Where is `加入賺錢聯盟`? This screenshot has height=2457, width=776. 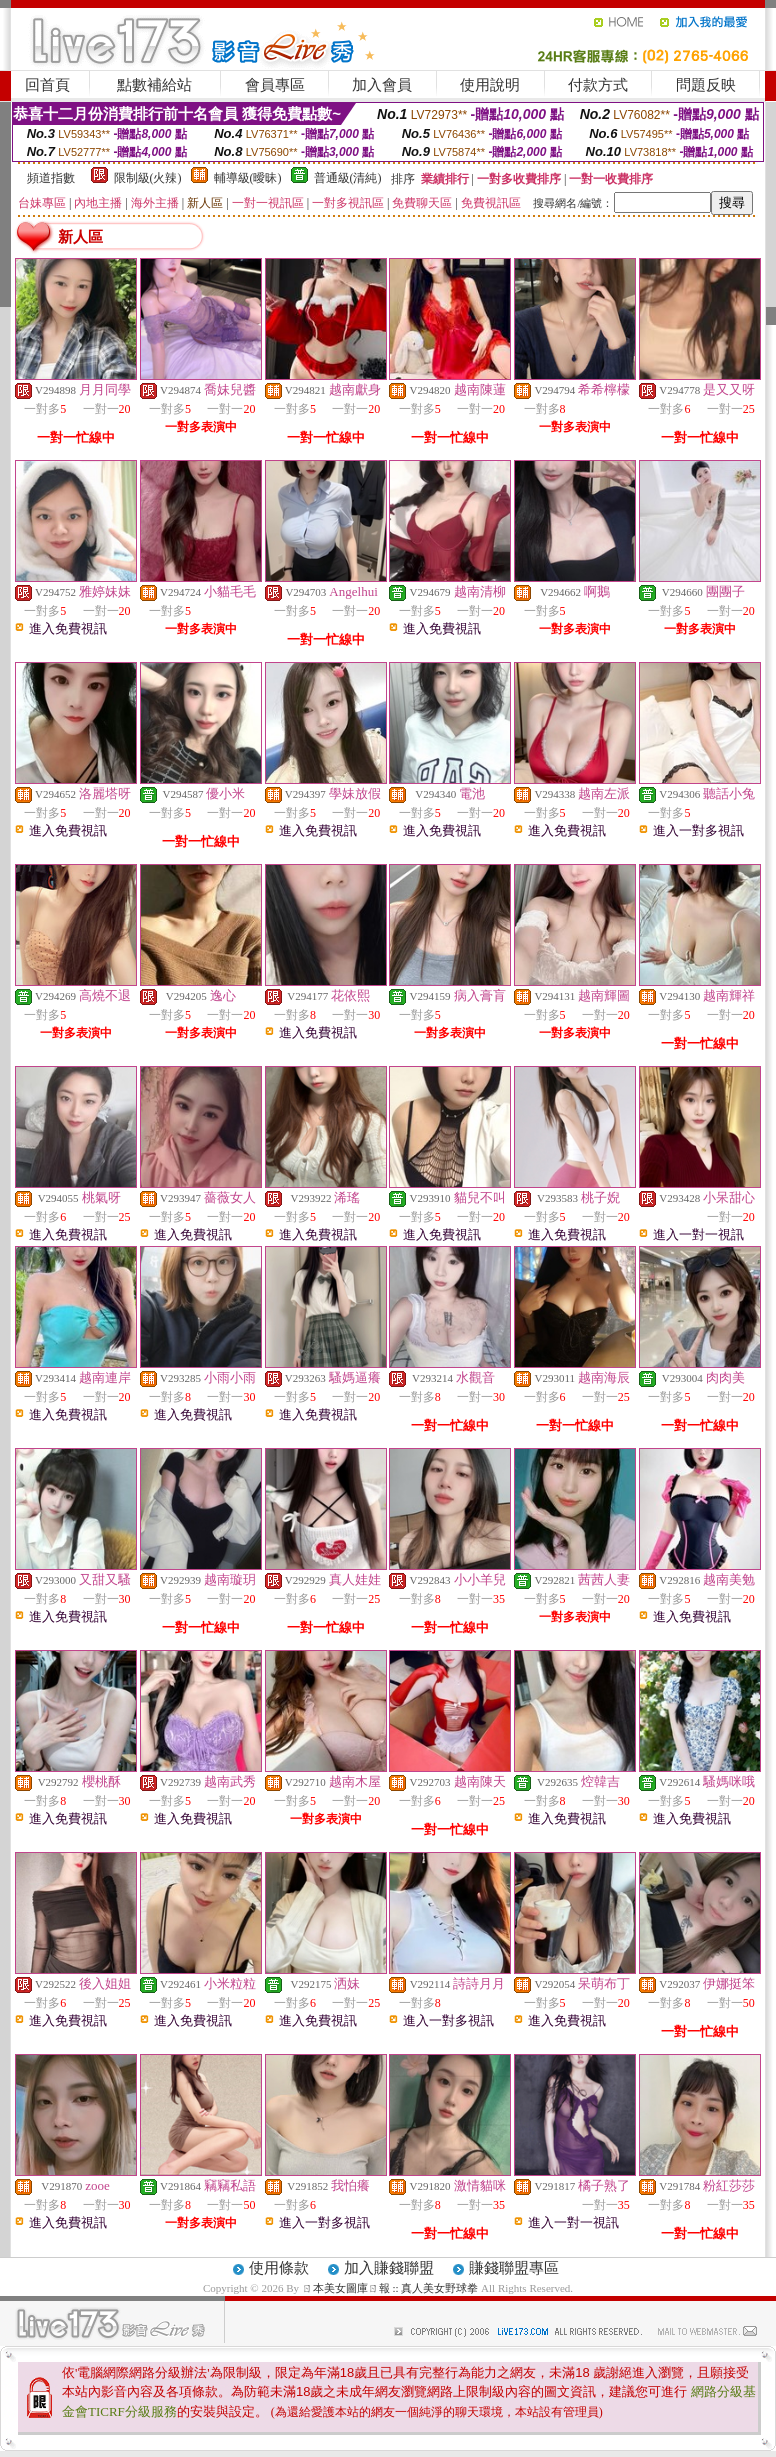 加入賺錢聯盟 is located at coordinates (389, 2268).